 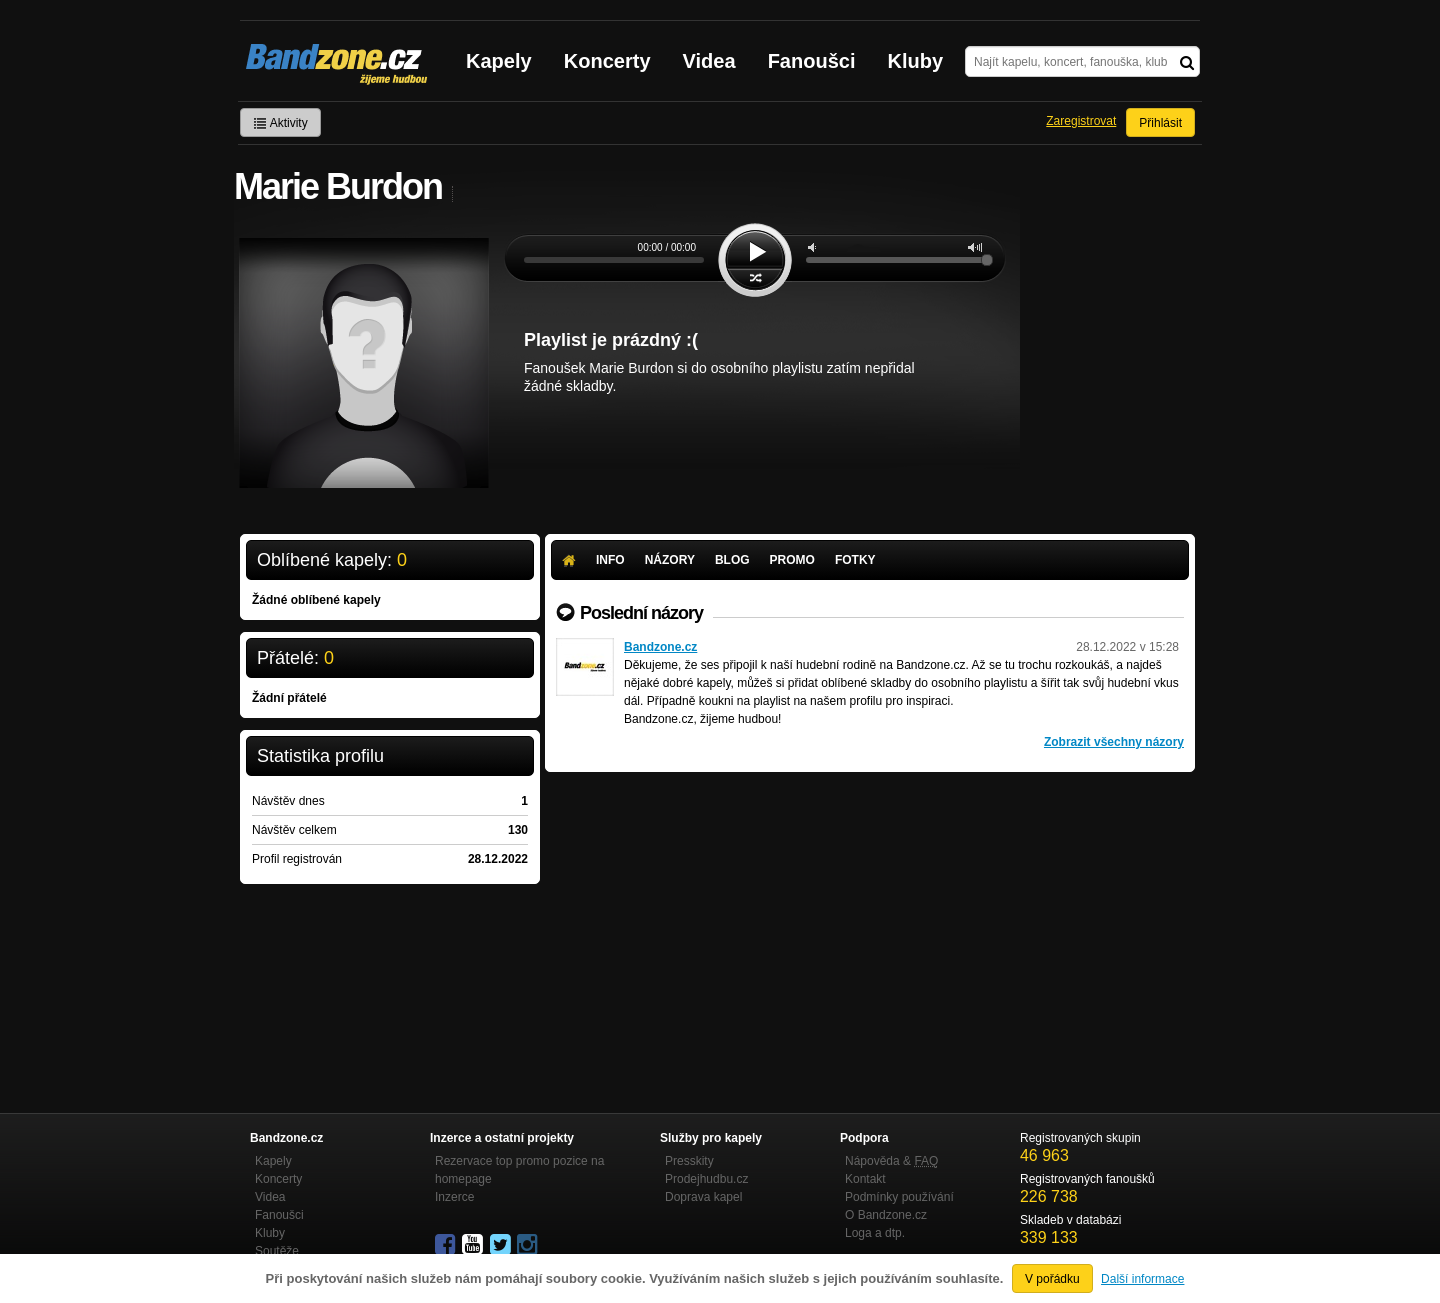 What do you see at coordinates (703, 1197) in the screenshot?
I see `Doprava kapel` at bounding box center [703, 1197].